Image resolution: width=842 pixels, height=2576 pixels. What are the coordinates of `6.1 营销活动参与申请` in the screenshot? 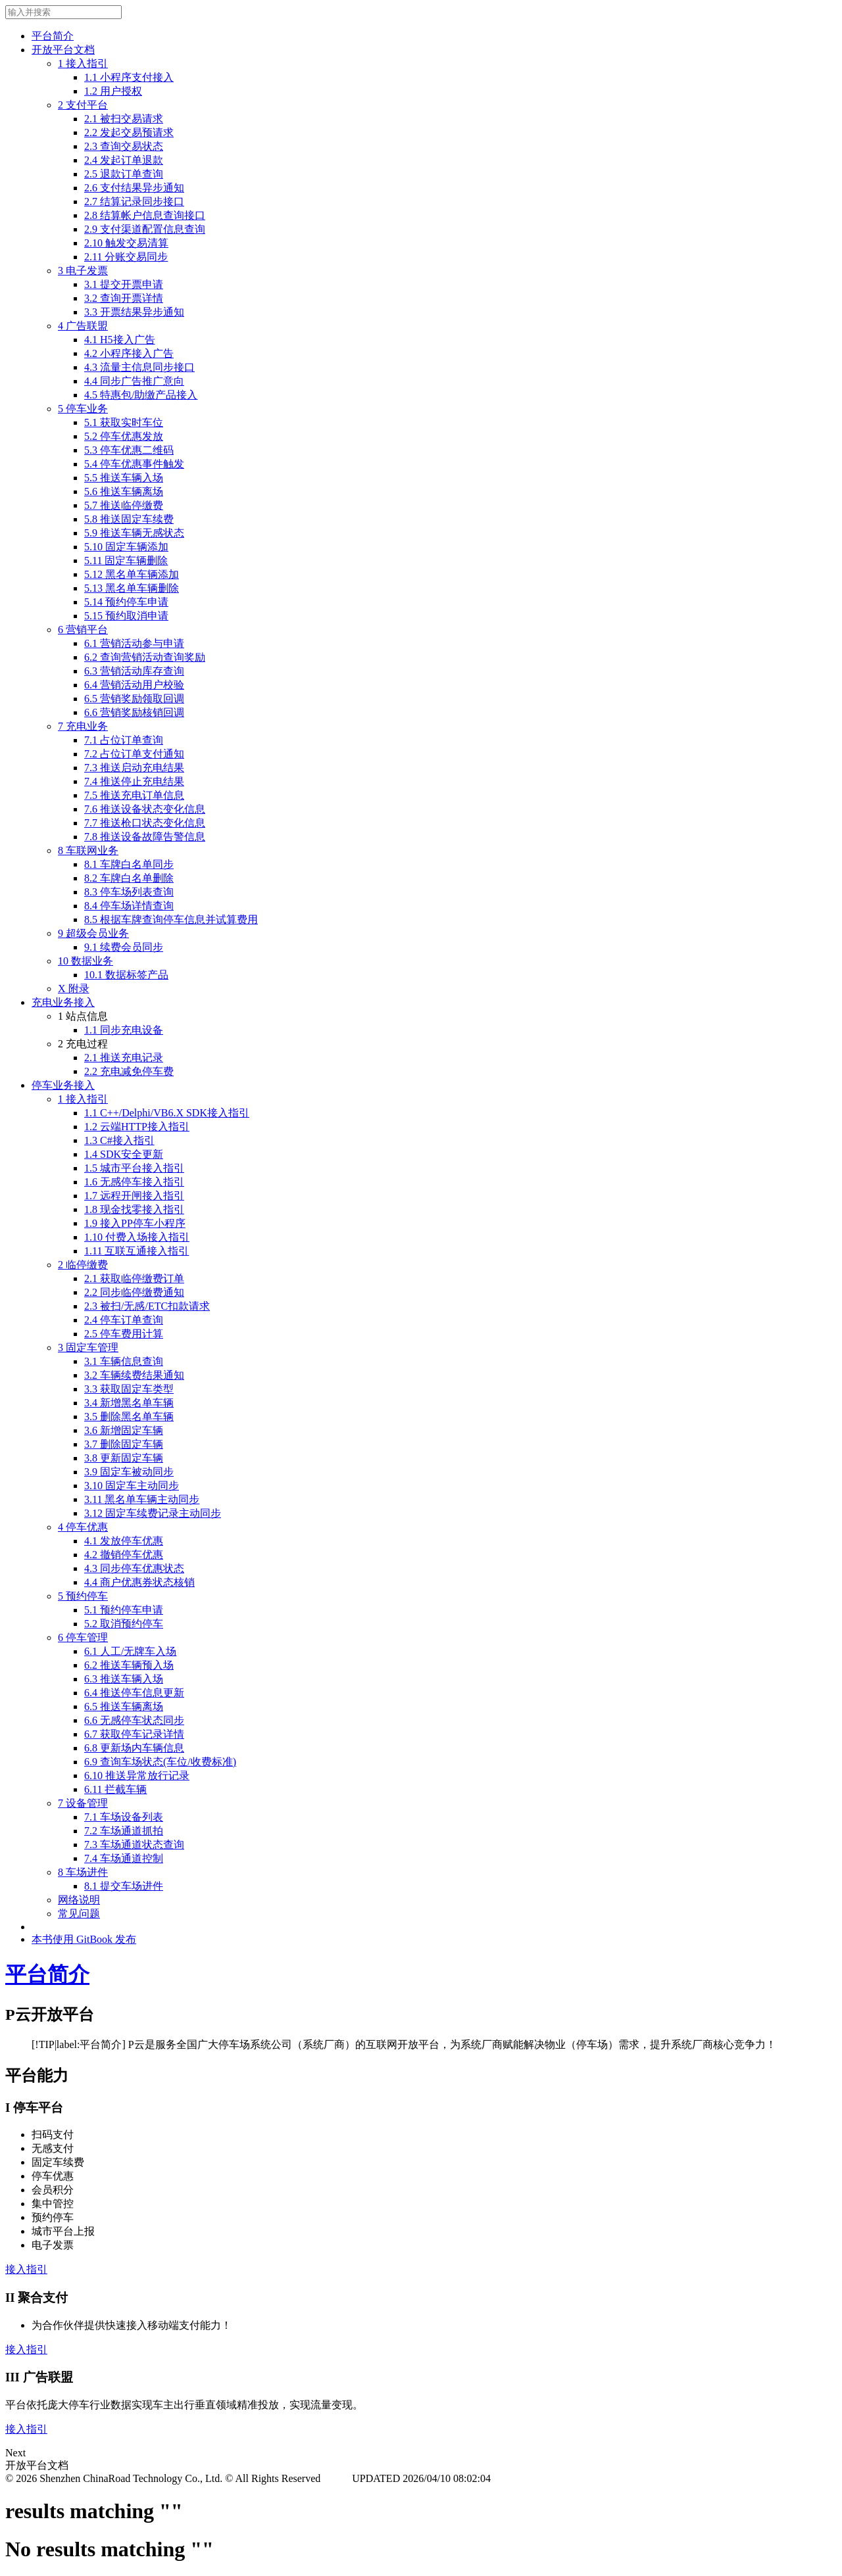 It's located at (134, 643).